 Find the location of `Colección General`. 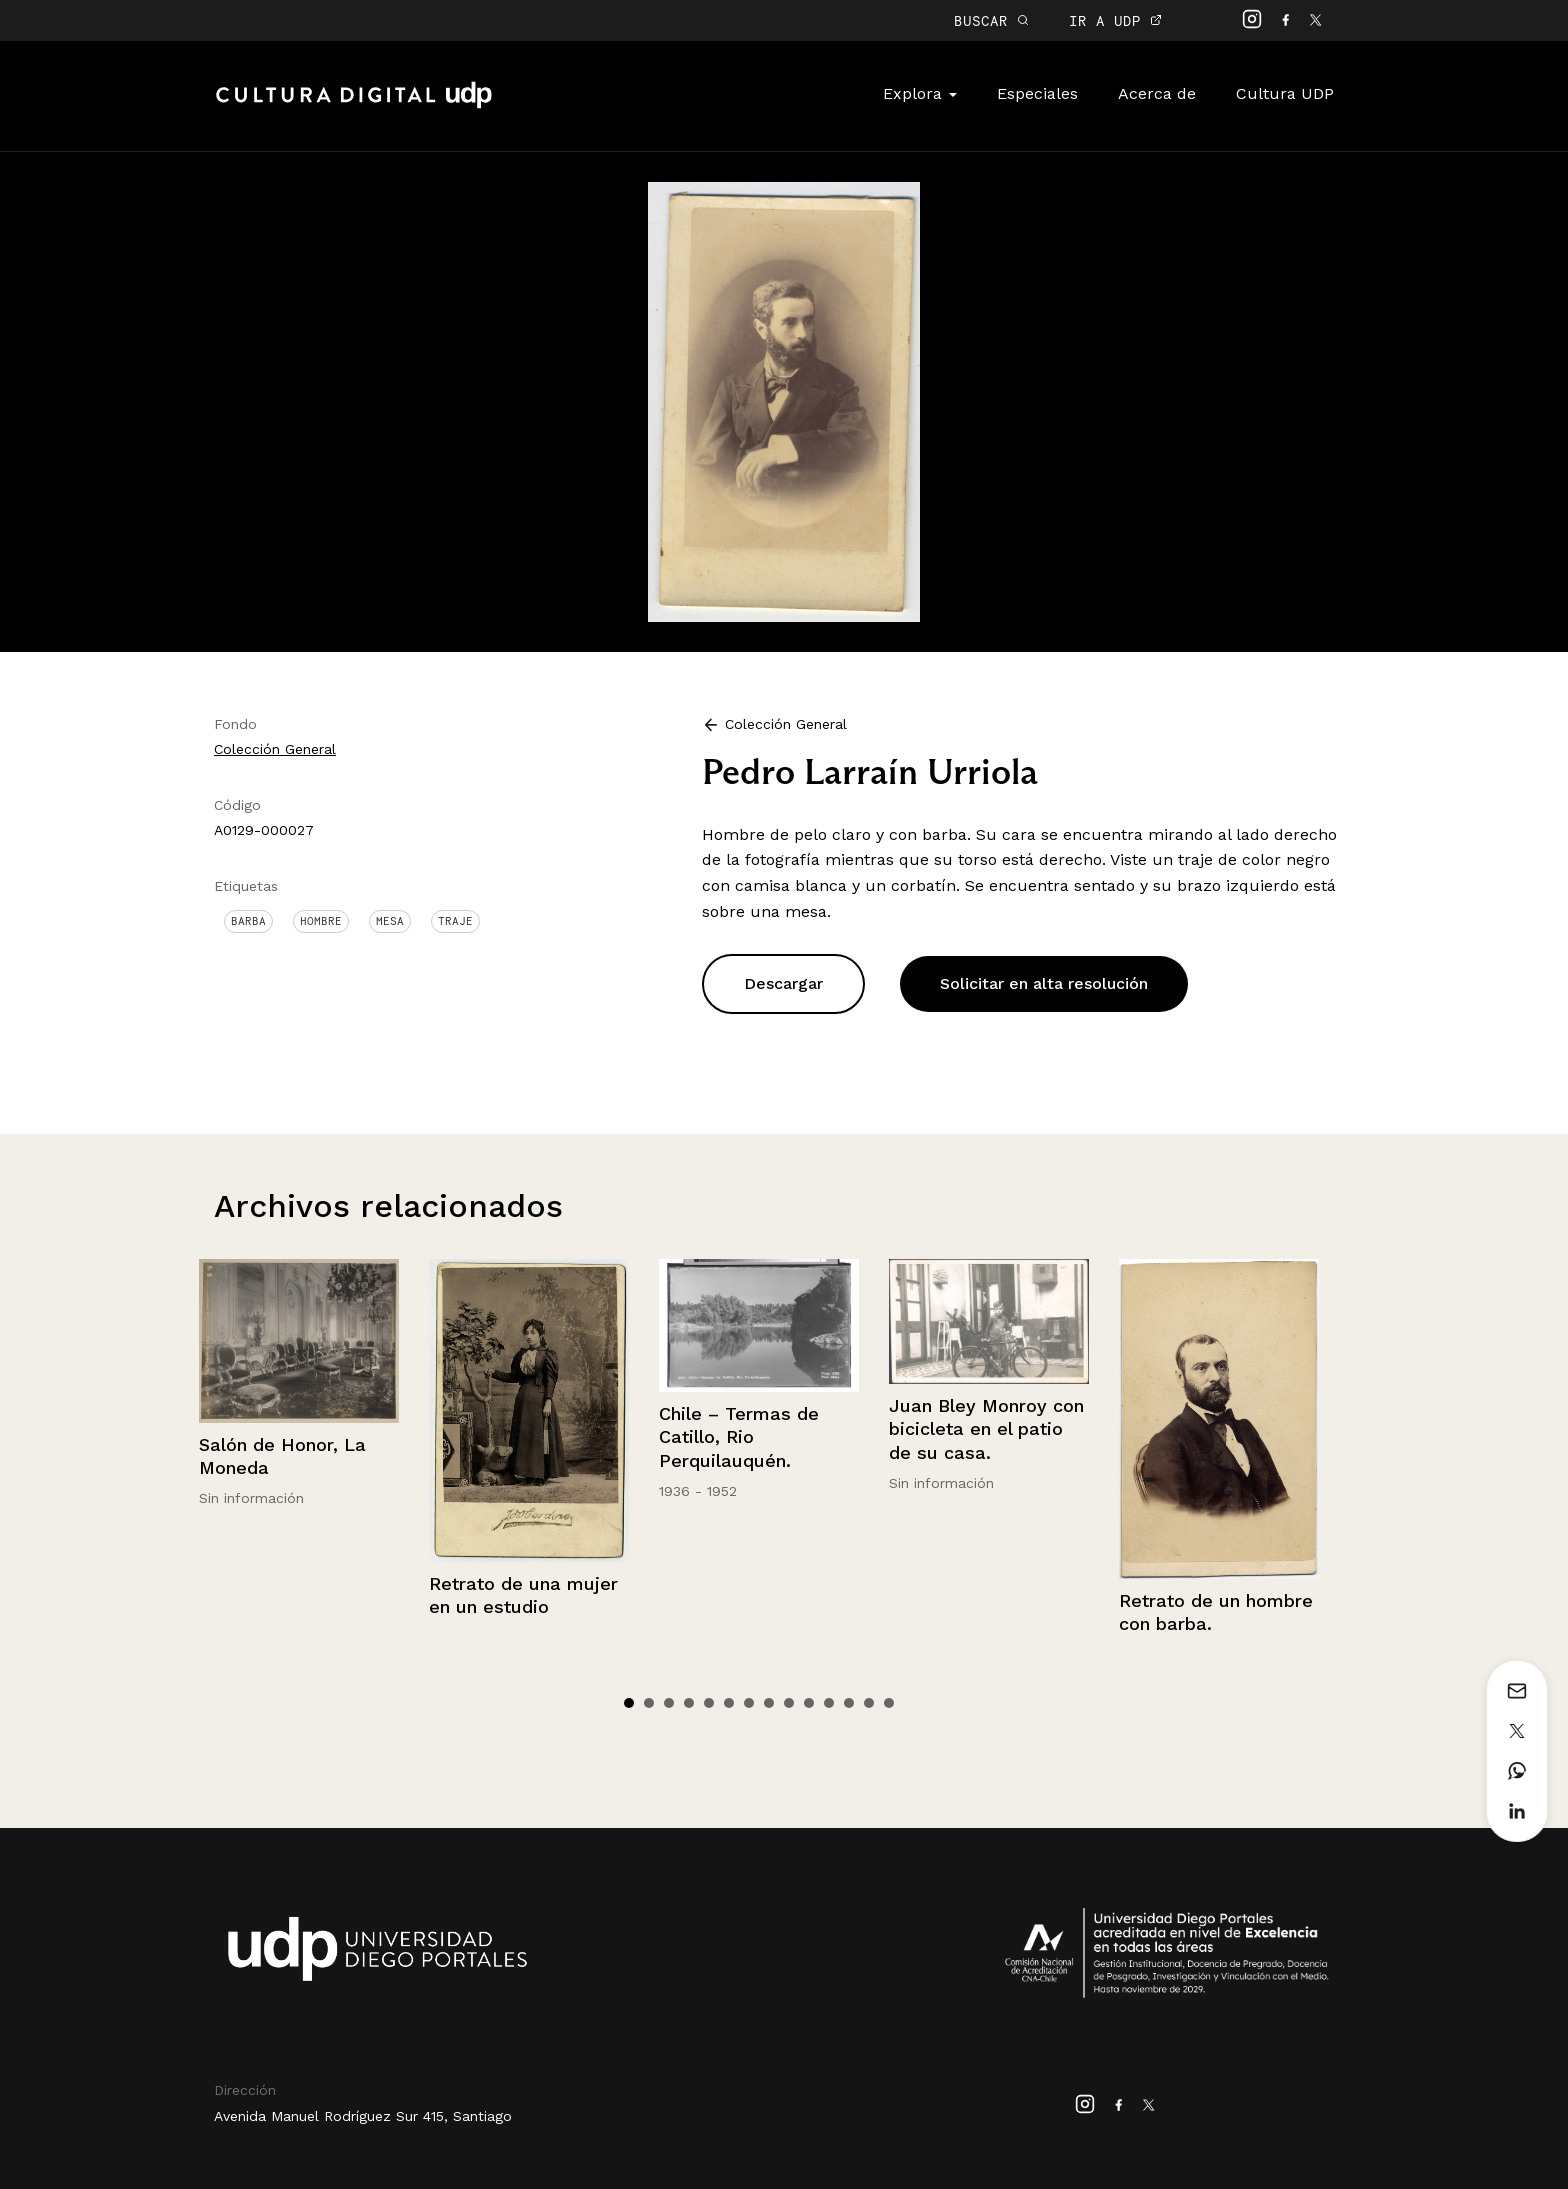

Colección General is located at coordinates (275, 749).